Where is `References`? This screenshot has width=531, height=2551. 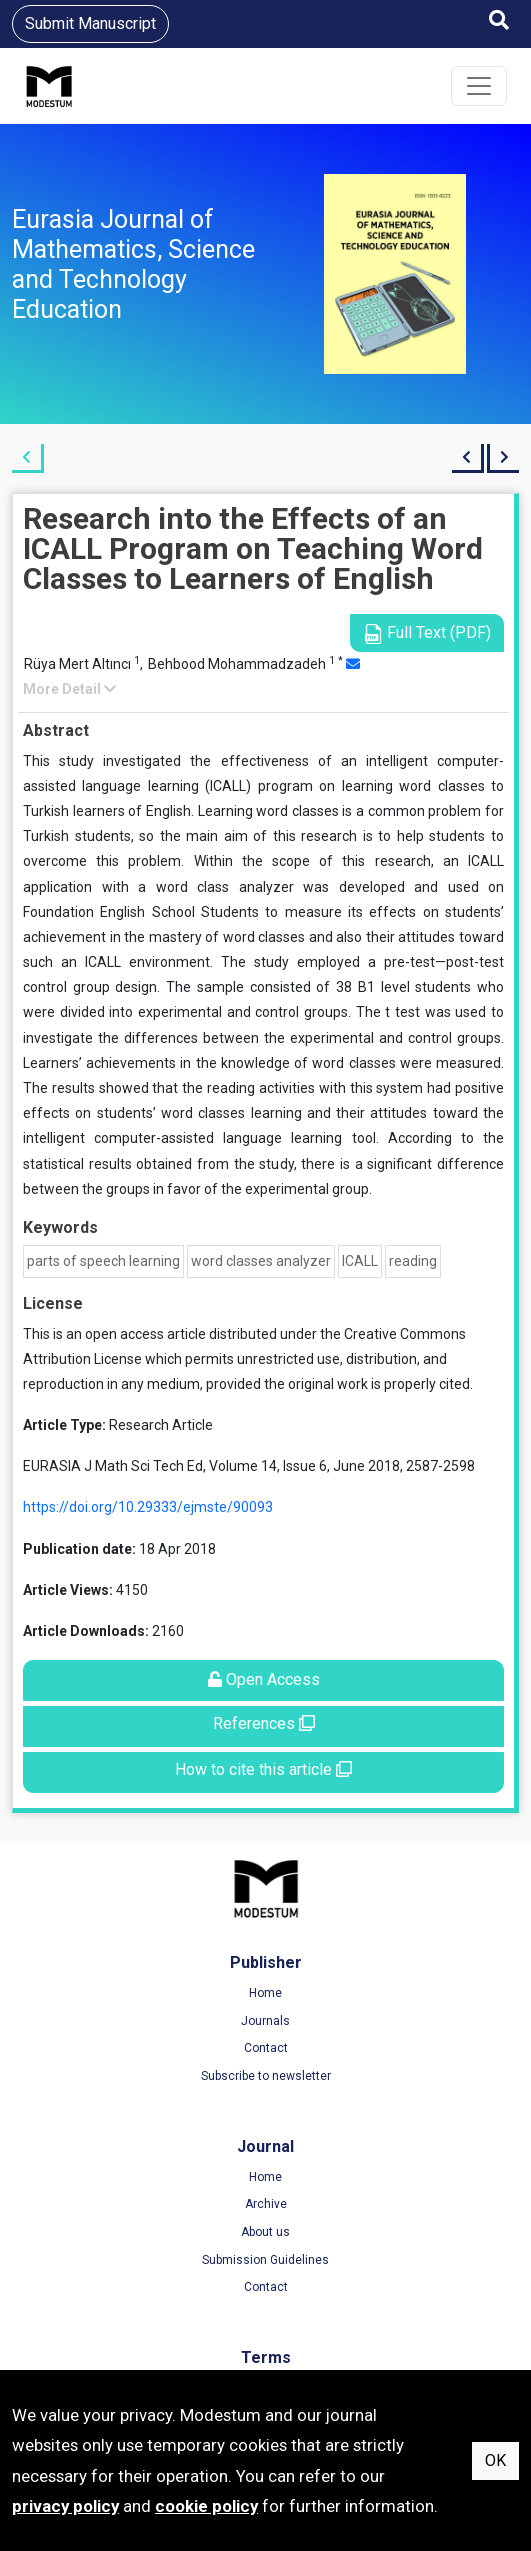
References is located at coordinates (264, 1723).